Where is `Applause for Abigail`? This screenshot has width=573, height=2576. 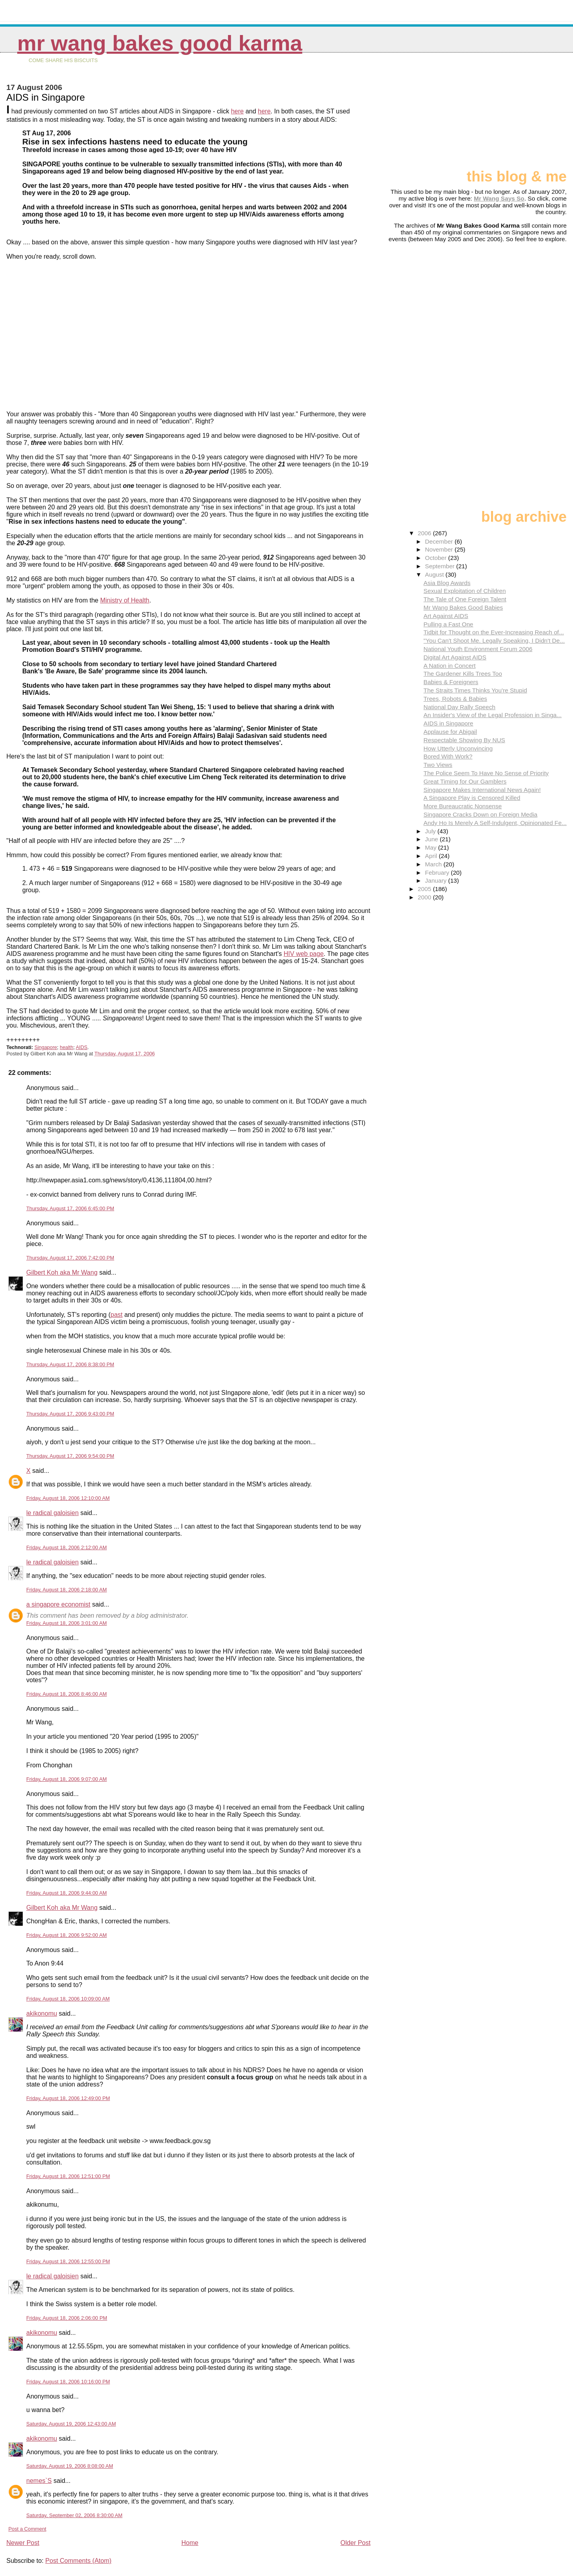
Applause for Abigail is located at coordinates (450, 731).